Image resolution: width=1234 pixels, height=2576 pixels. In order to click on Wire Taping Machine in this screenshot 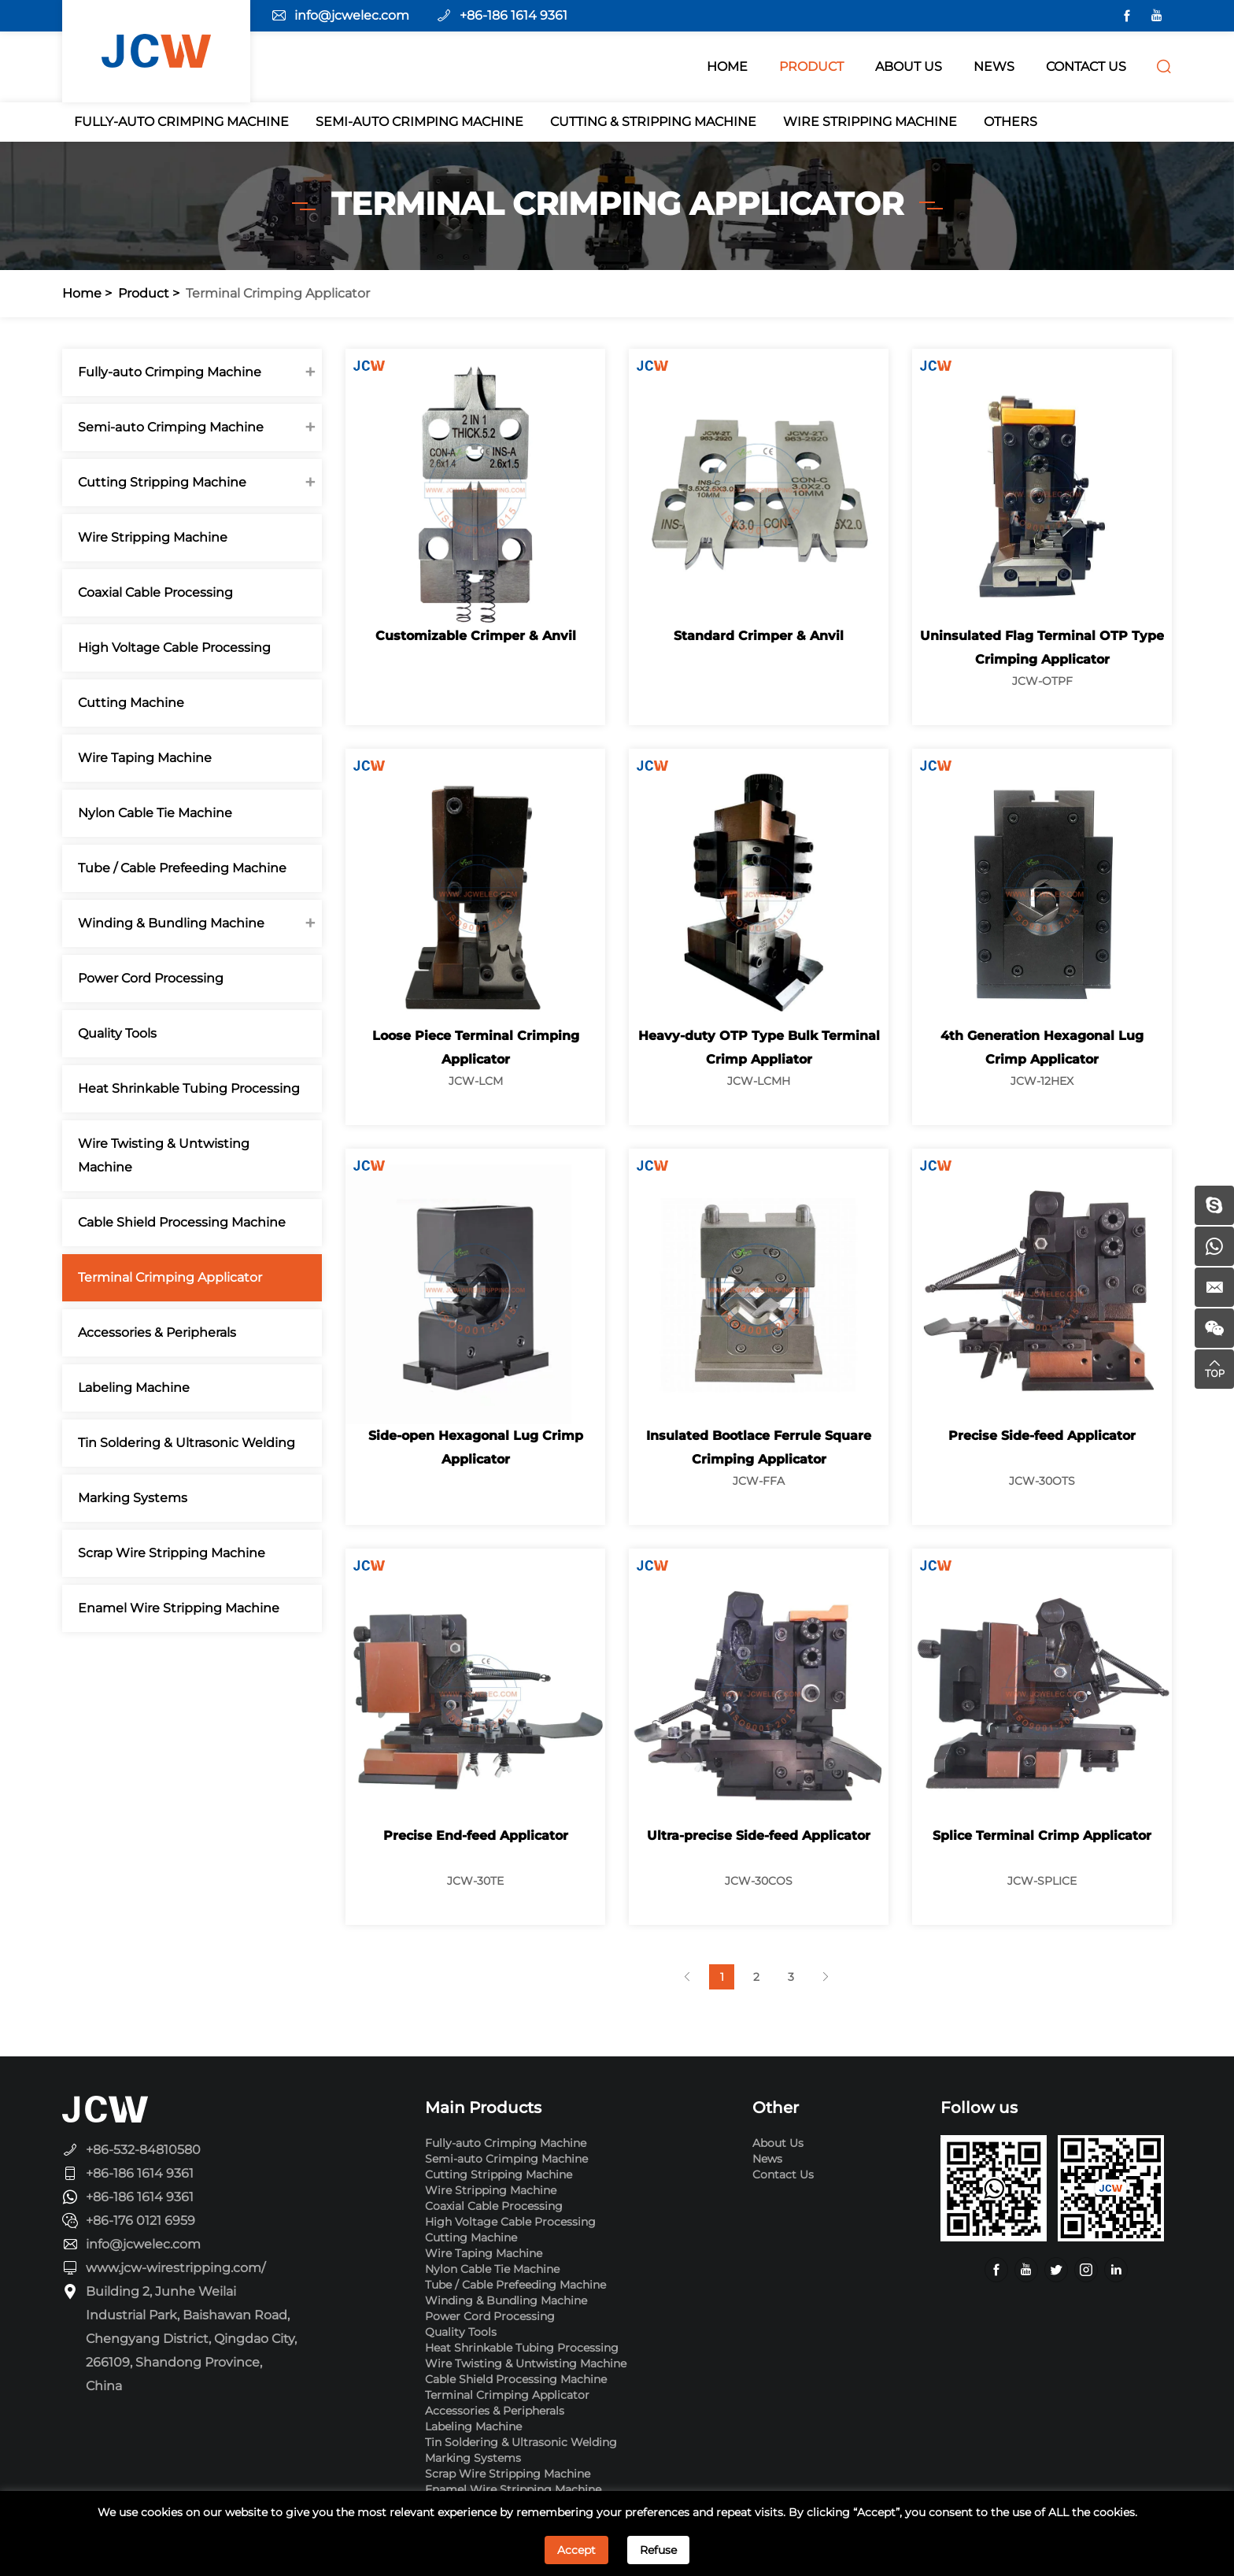, I will do `click(145, 757)`.